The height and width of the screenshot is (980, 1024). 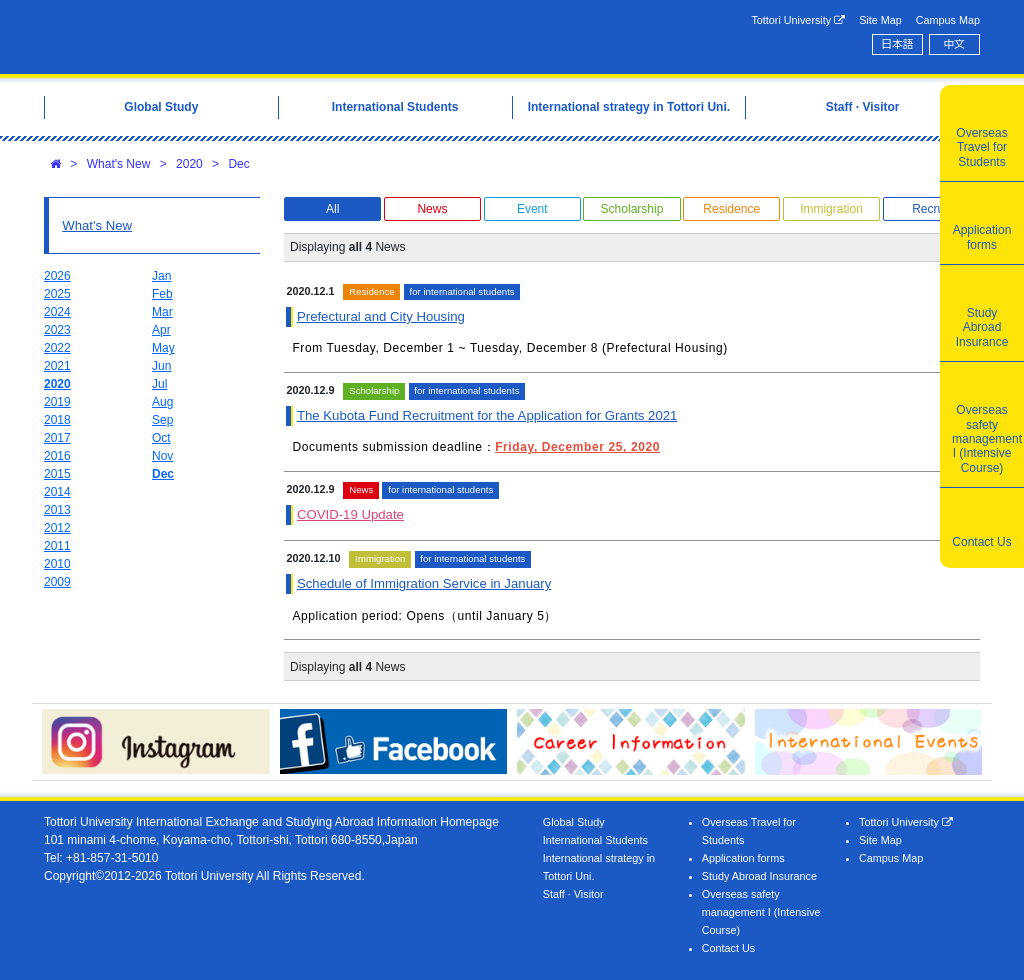 I want to click on 2010, so click(x=57, y=564).